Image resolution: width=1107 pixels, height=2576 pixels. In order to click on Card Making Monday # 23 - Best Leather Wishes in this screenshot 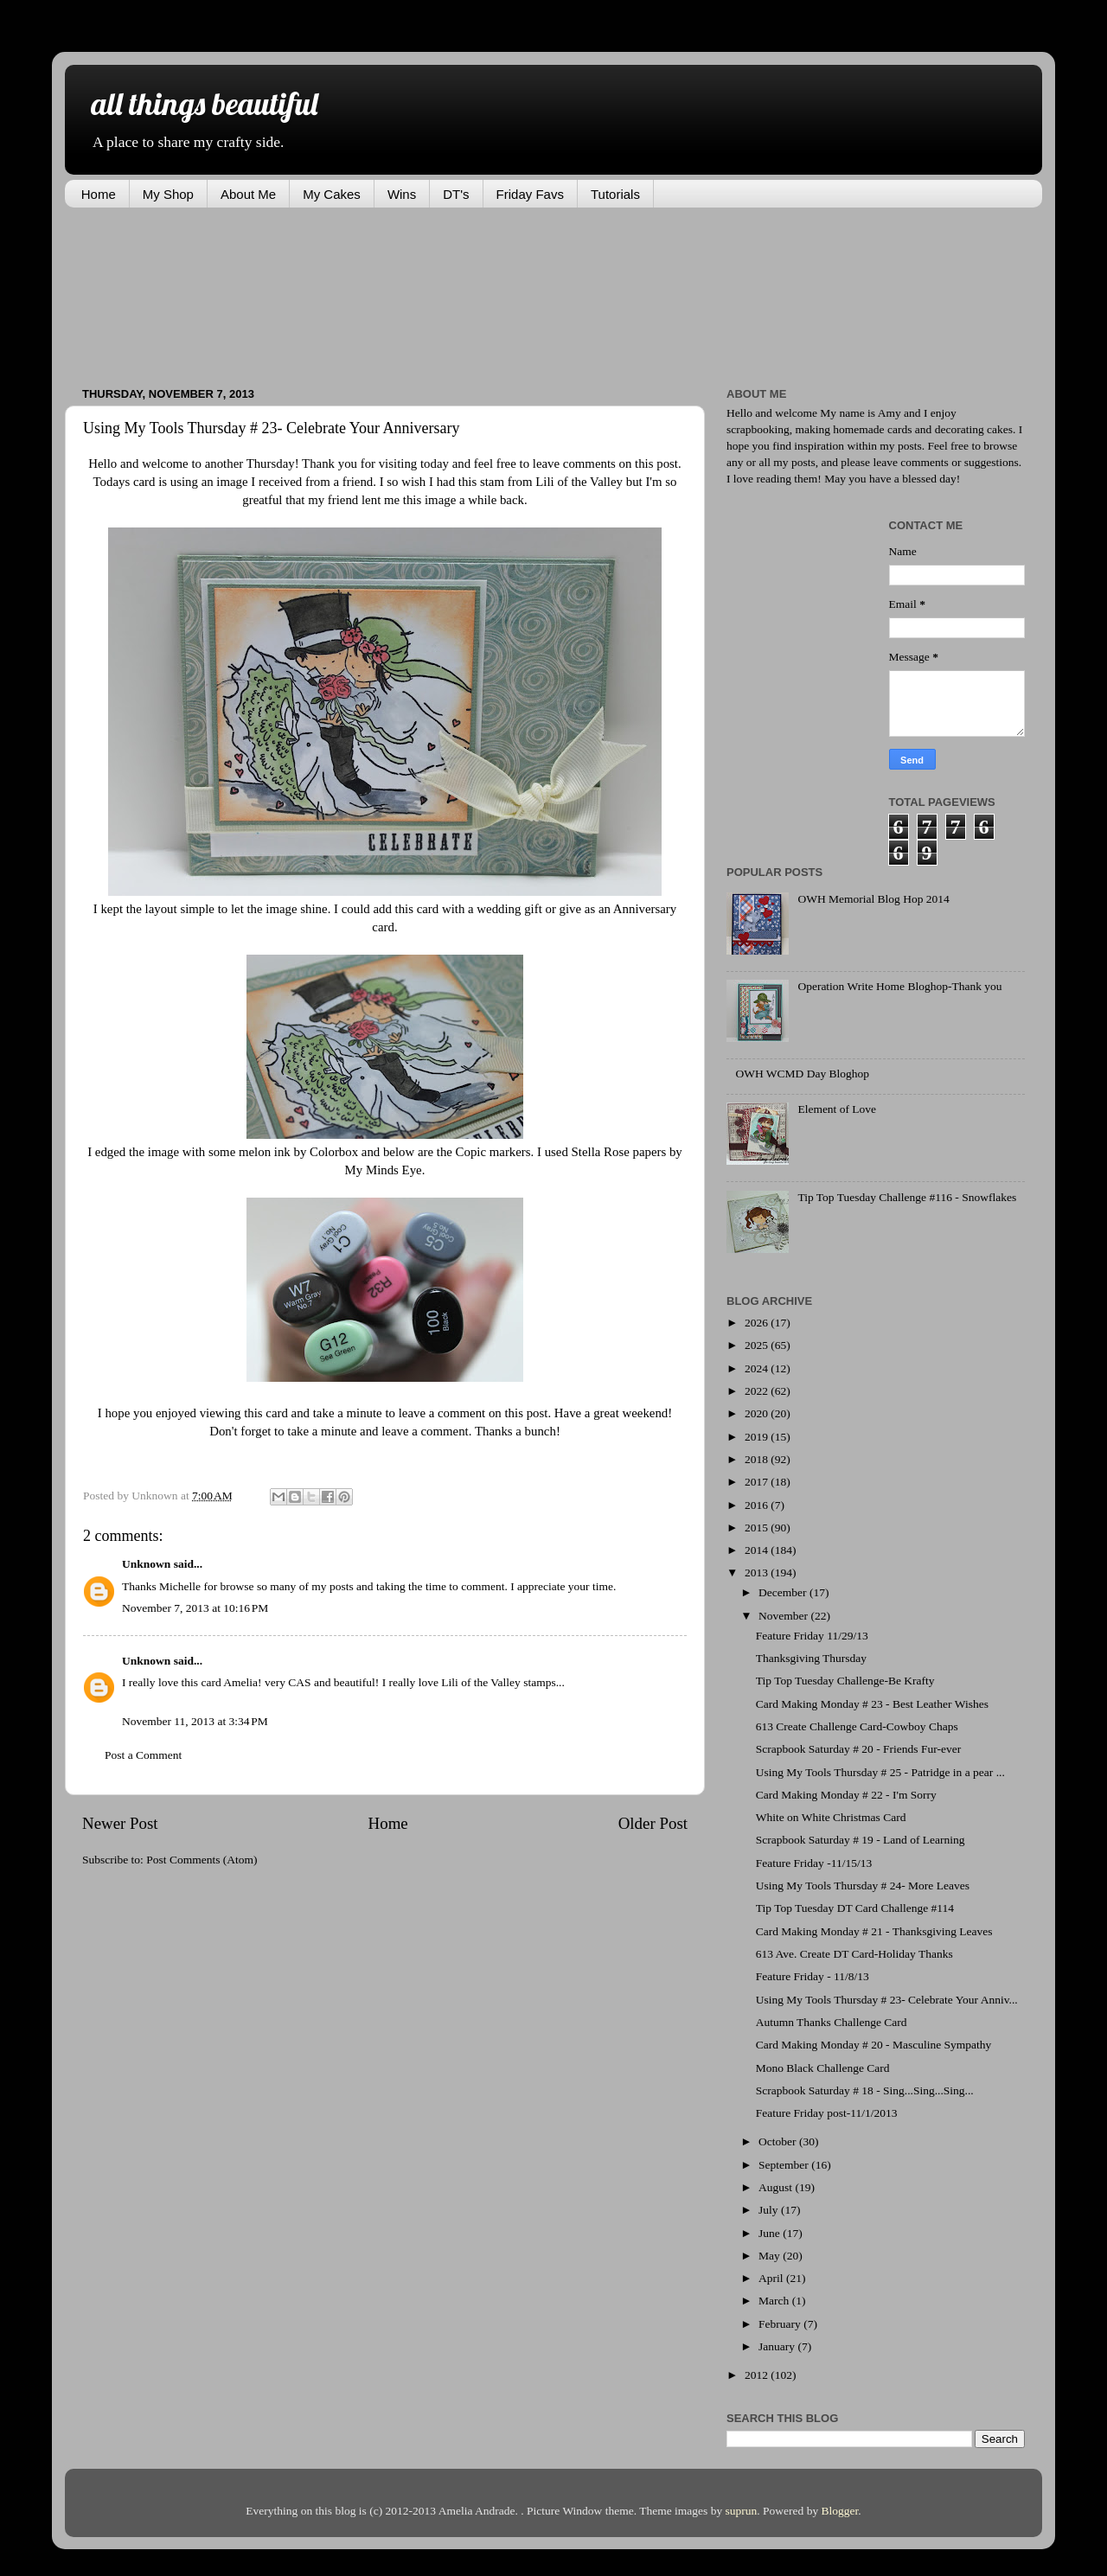, I will do `click(872, 1703)`.